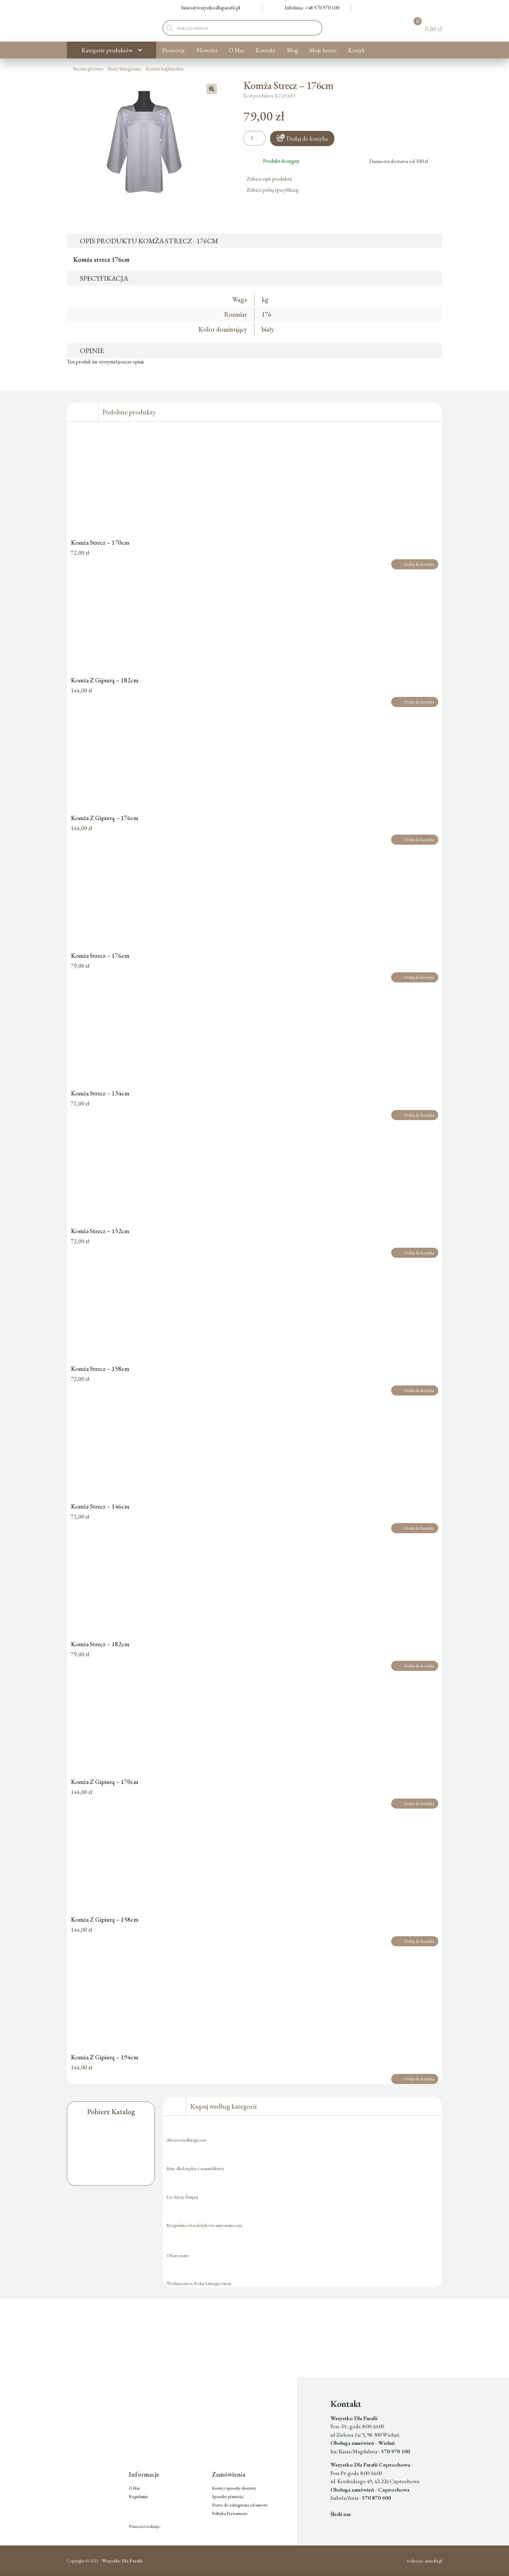  Describe the element at coordinates (104, 680) in the screenshot. I see `Komża Z Gipiurą – 182cm` at that location.